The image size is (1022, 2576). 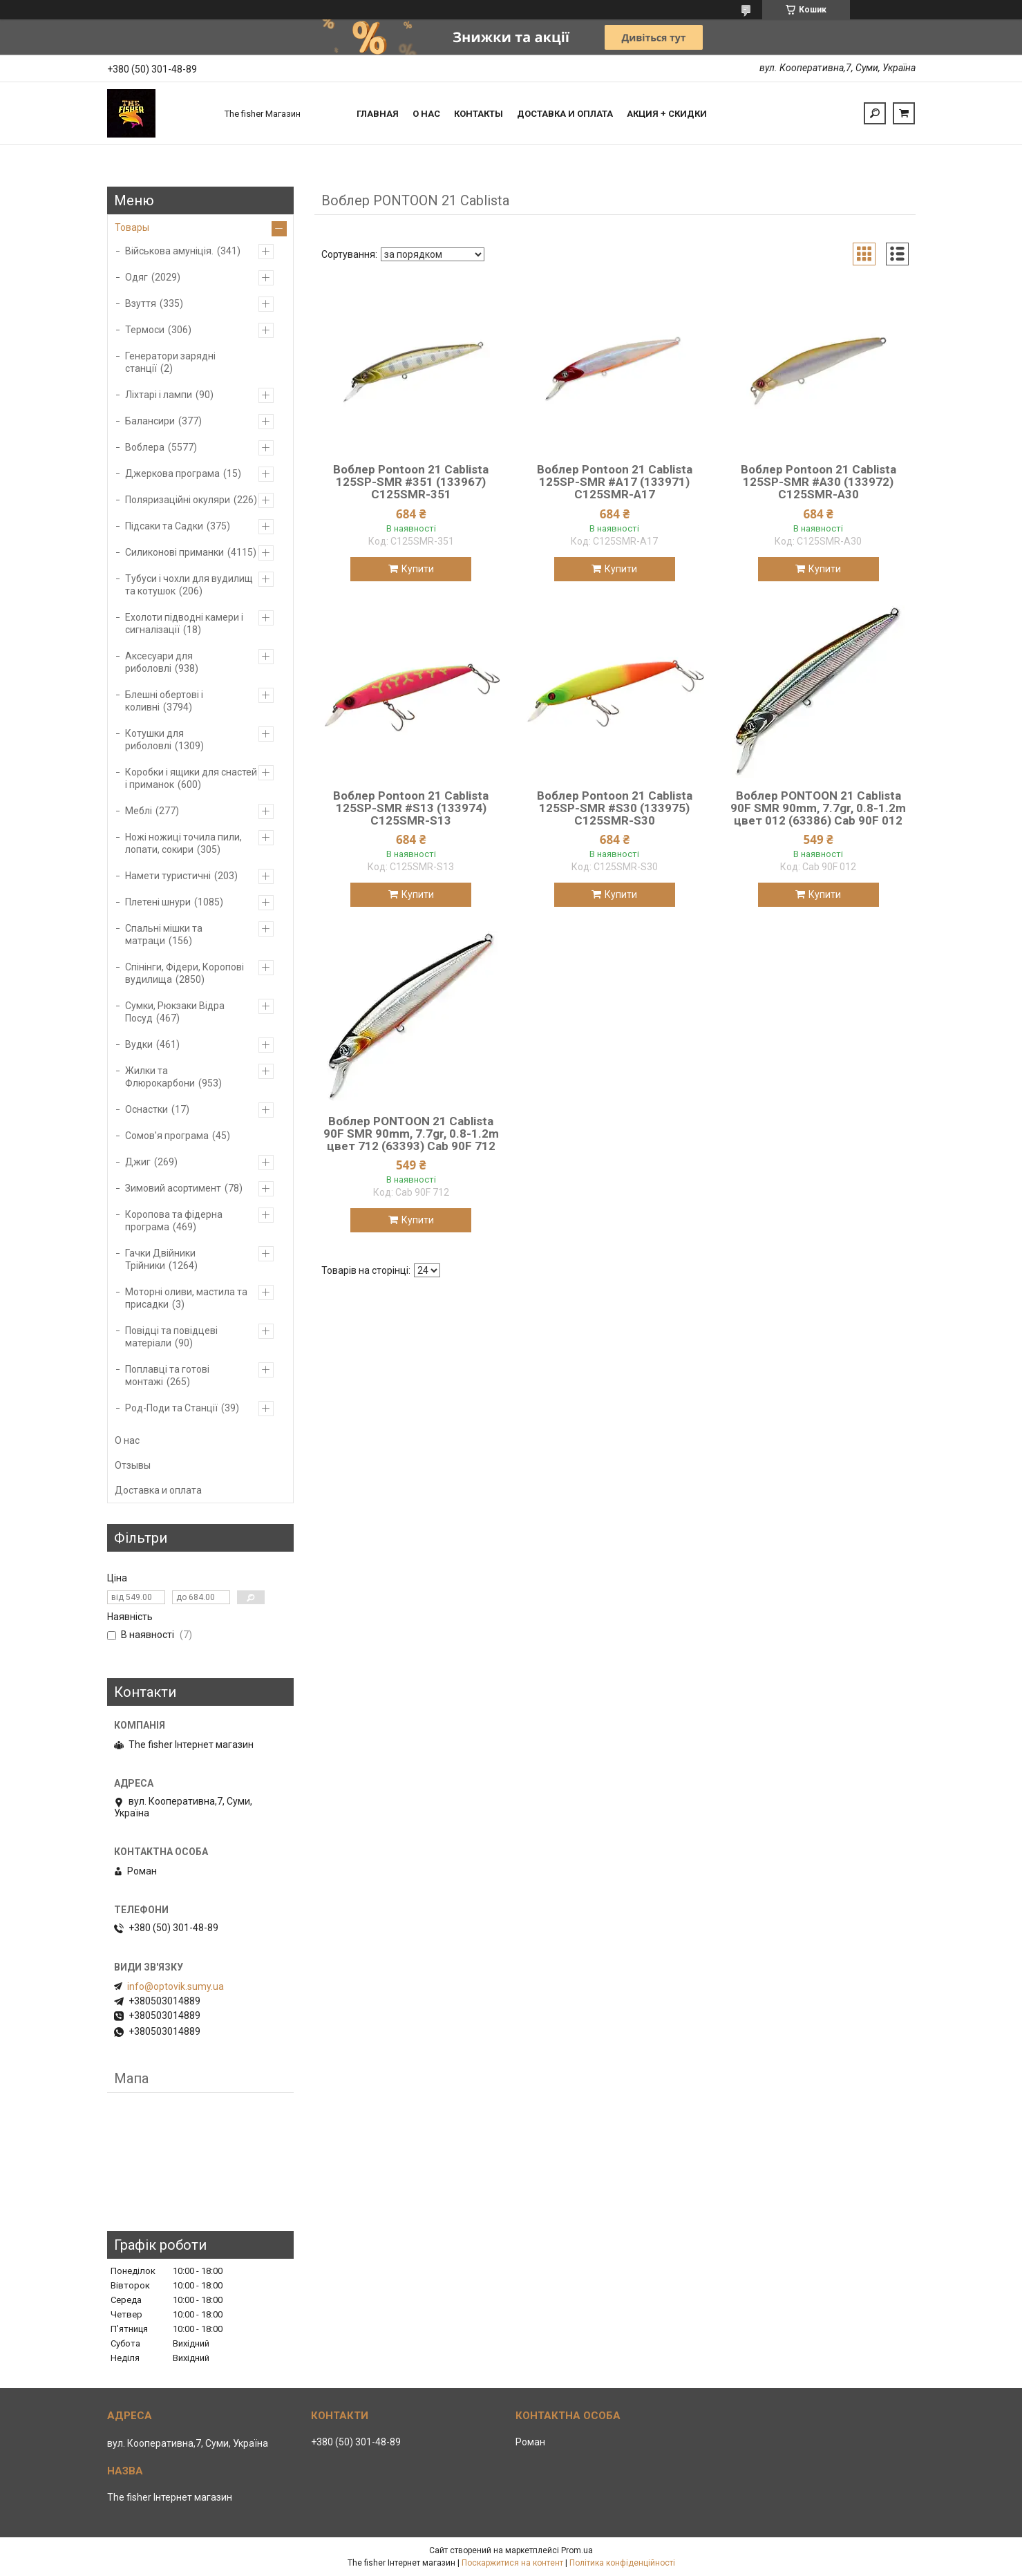 I want to click on Доставка и оплата, so click(x=565, y=114).